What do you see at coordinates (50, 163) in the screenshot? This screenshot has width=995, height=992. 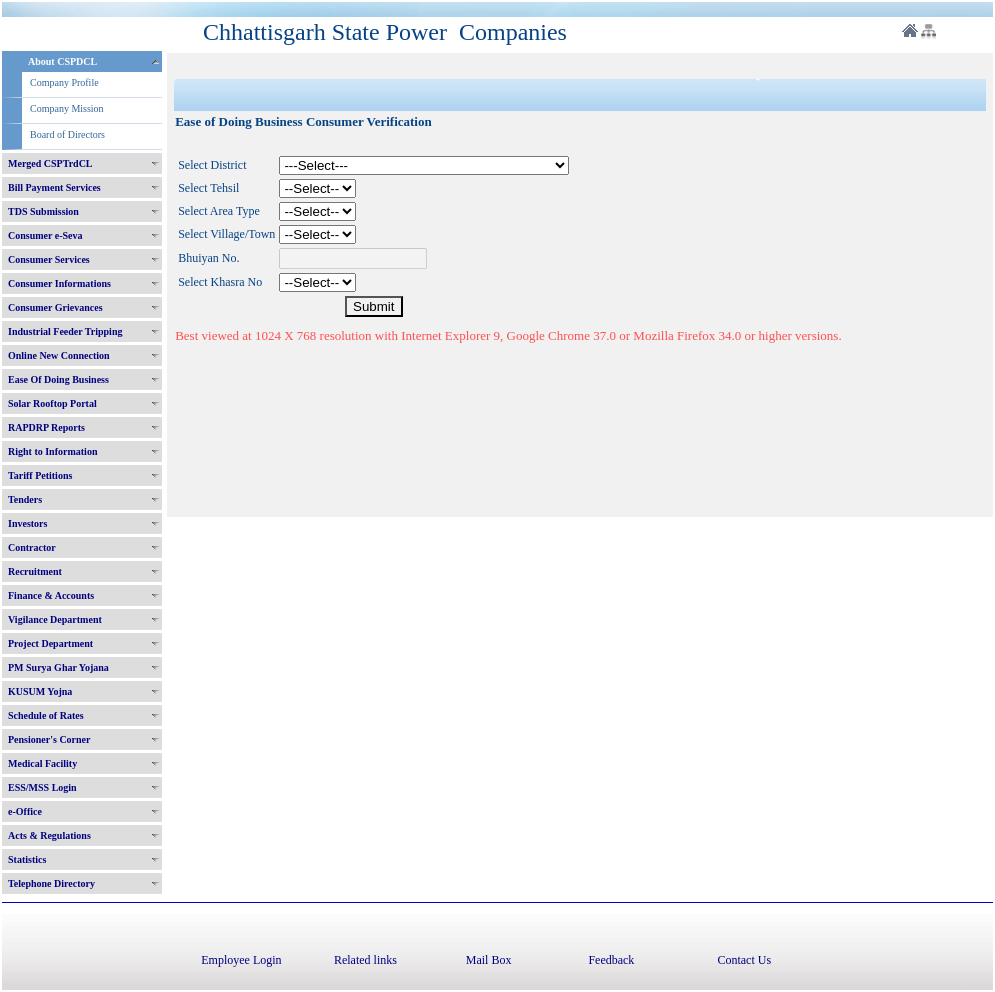 I see `Merged CSPTrdCL` at bounding box center [50, 163].